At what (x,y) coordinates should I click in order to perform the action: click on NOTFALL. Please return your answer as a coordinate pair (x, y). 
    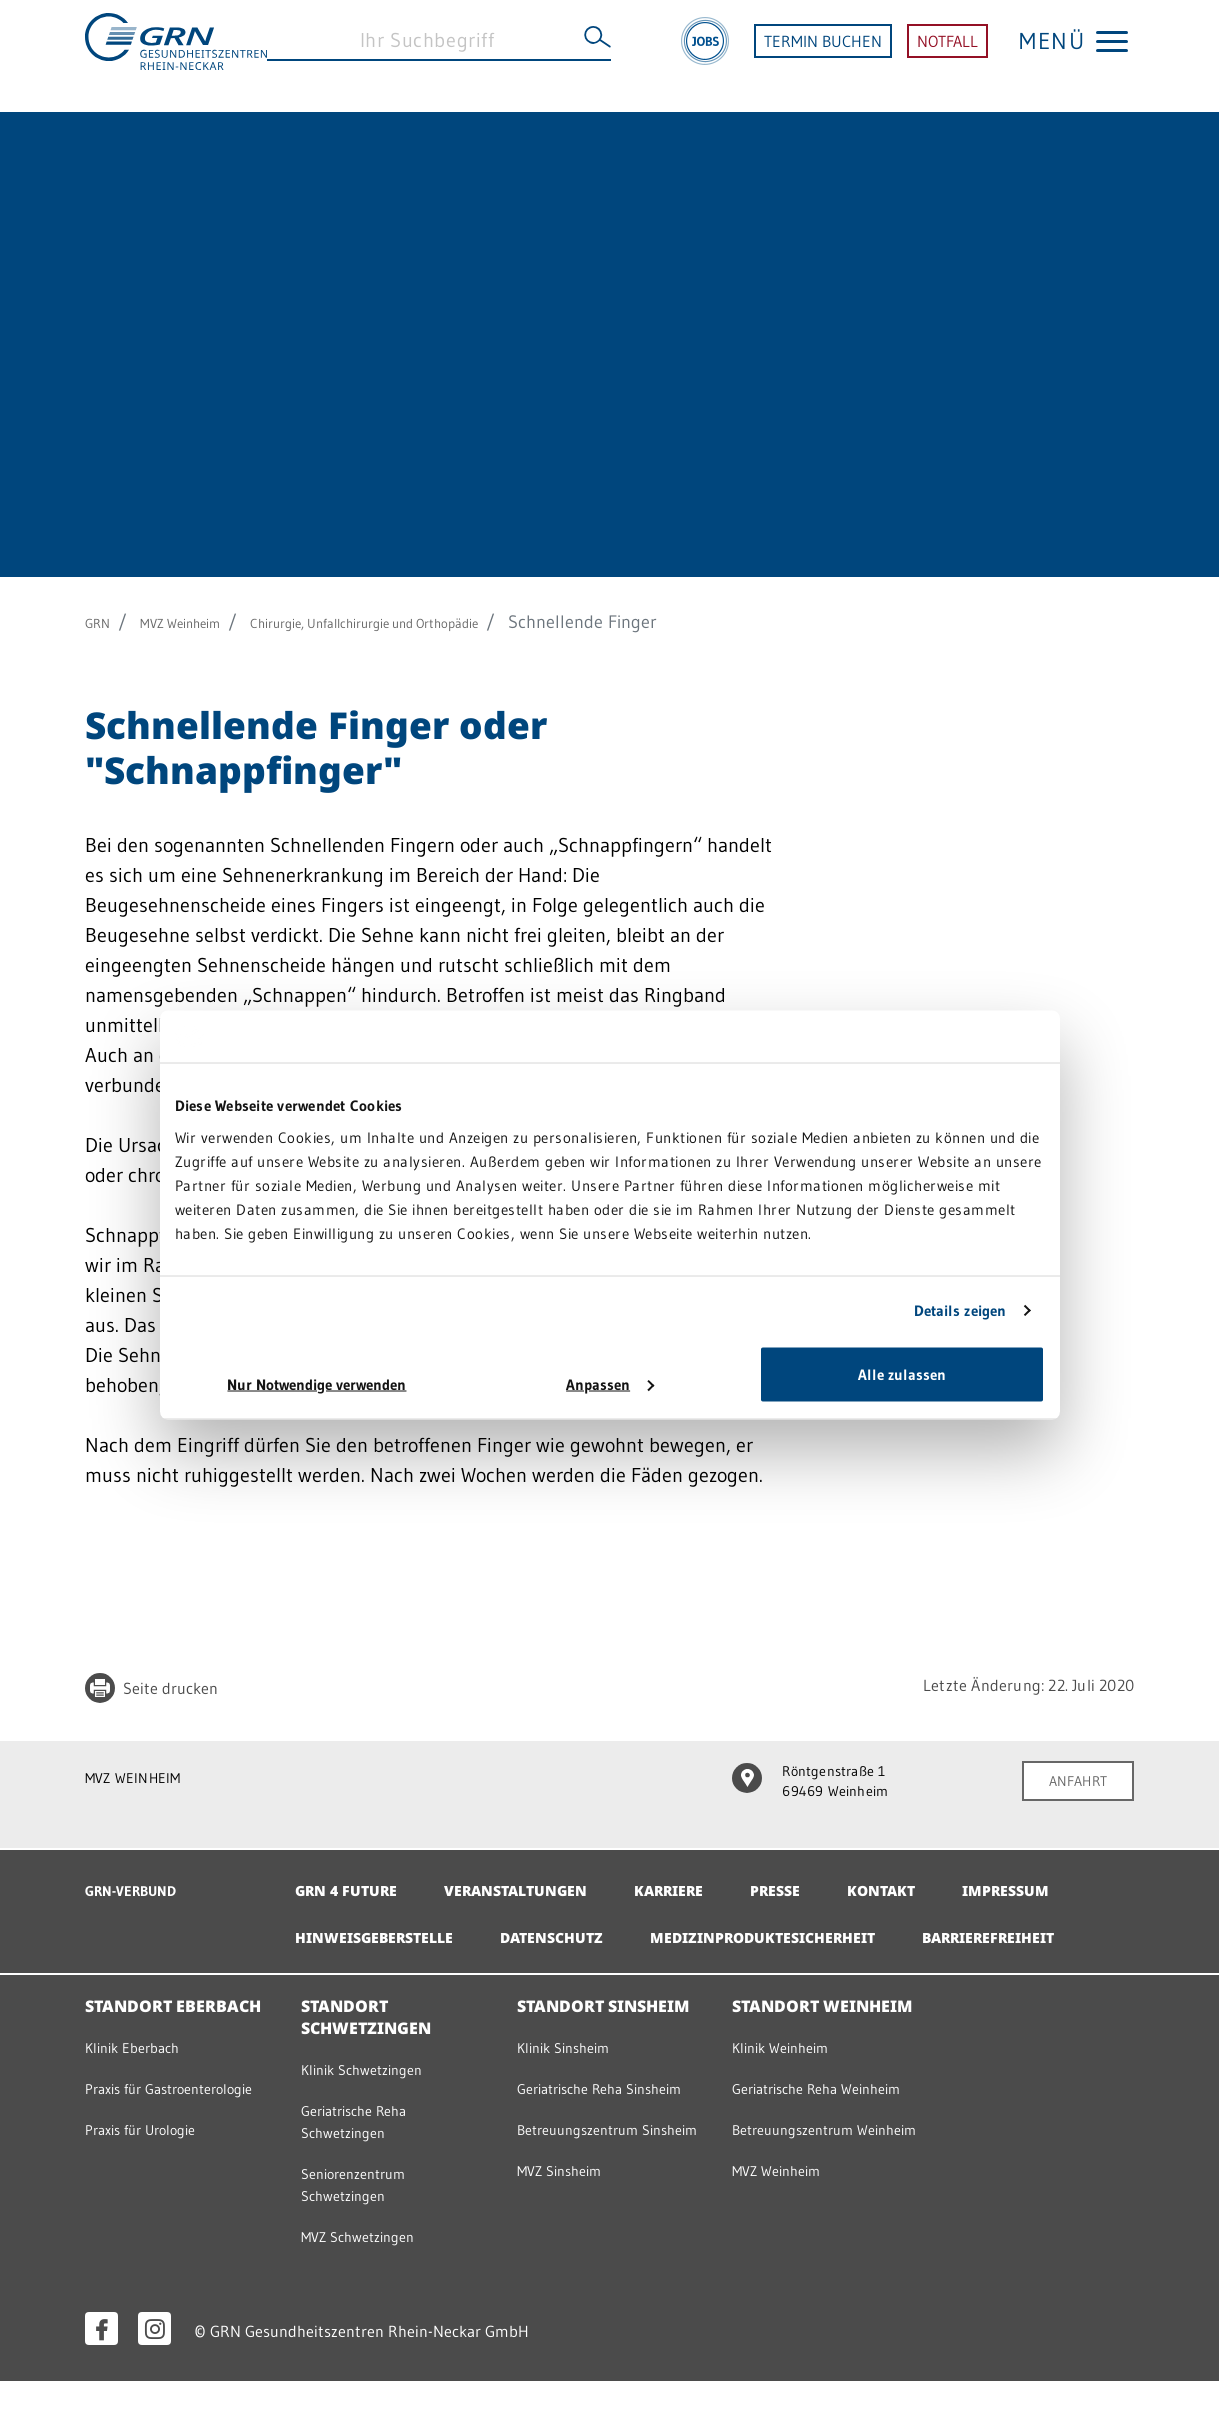
    Looking at the image, I should click on (947, 56).